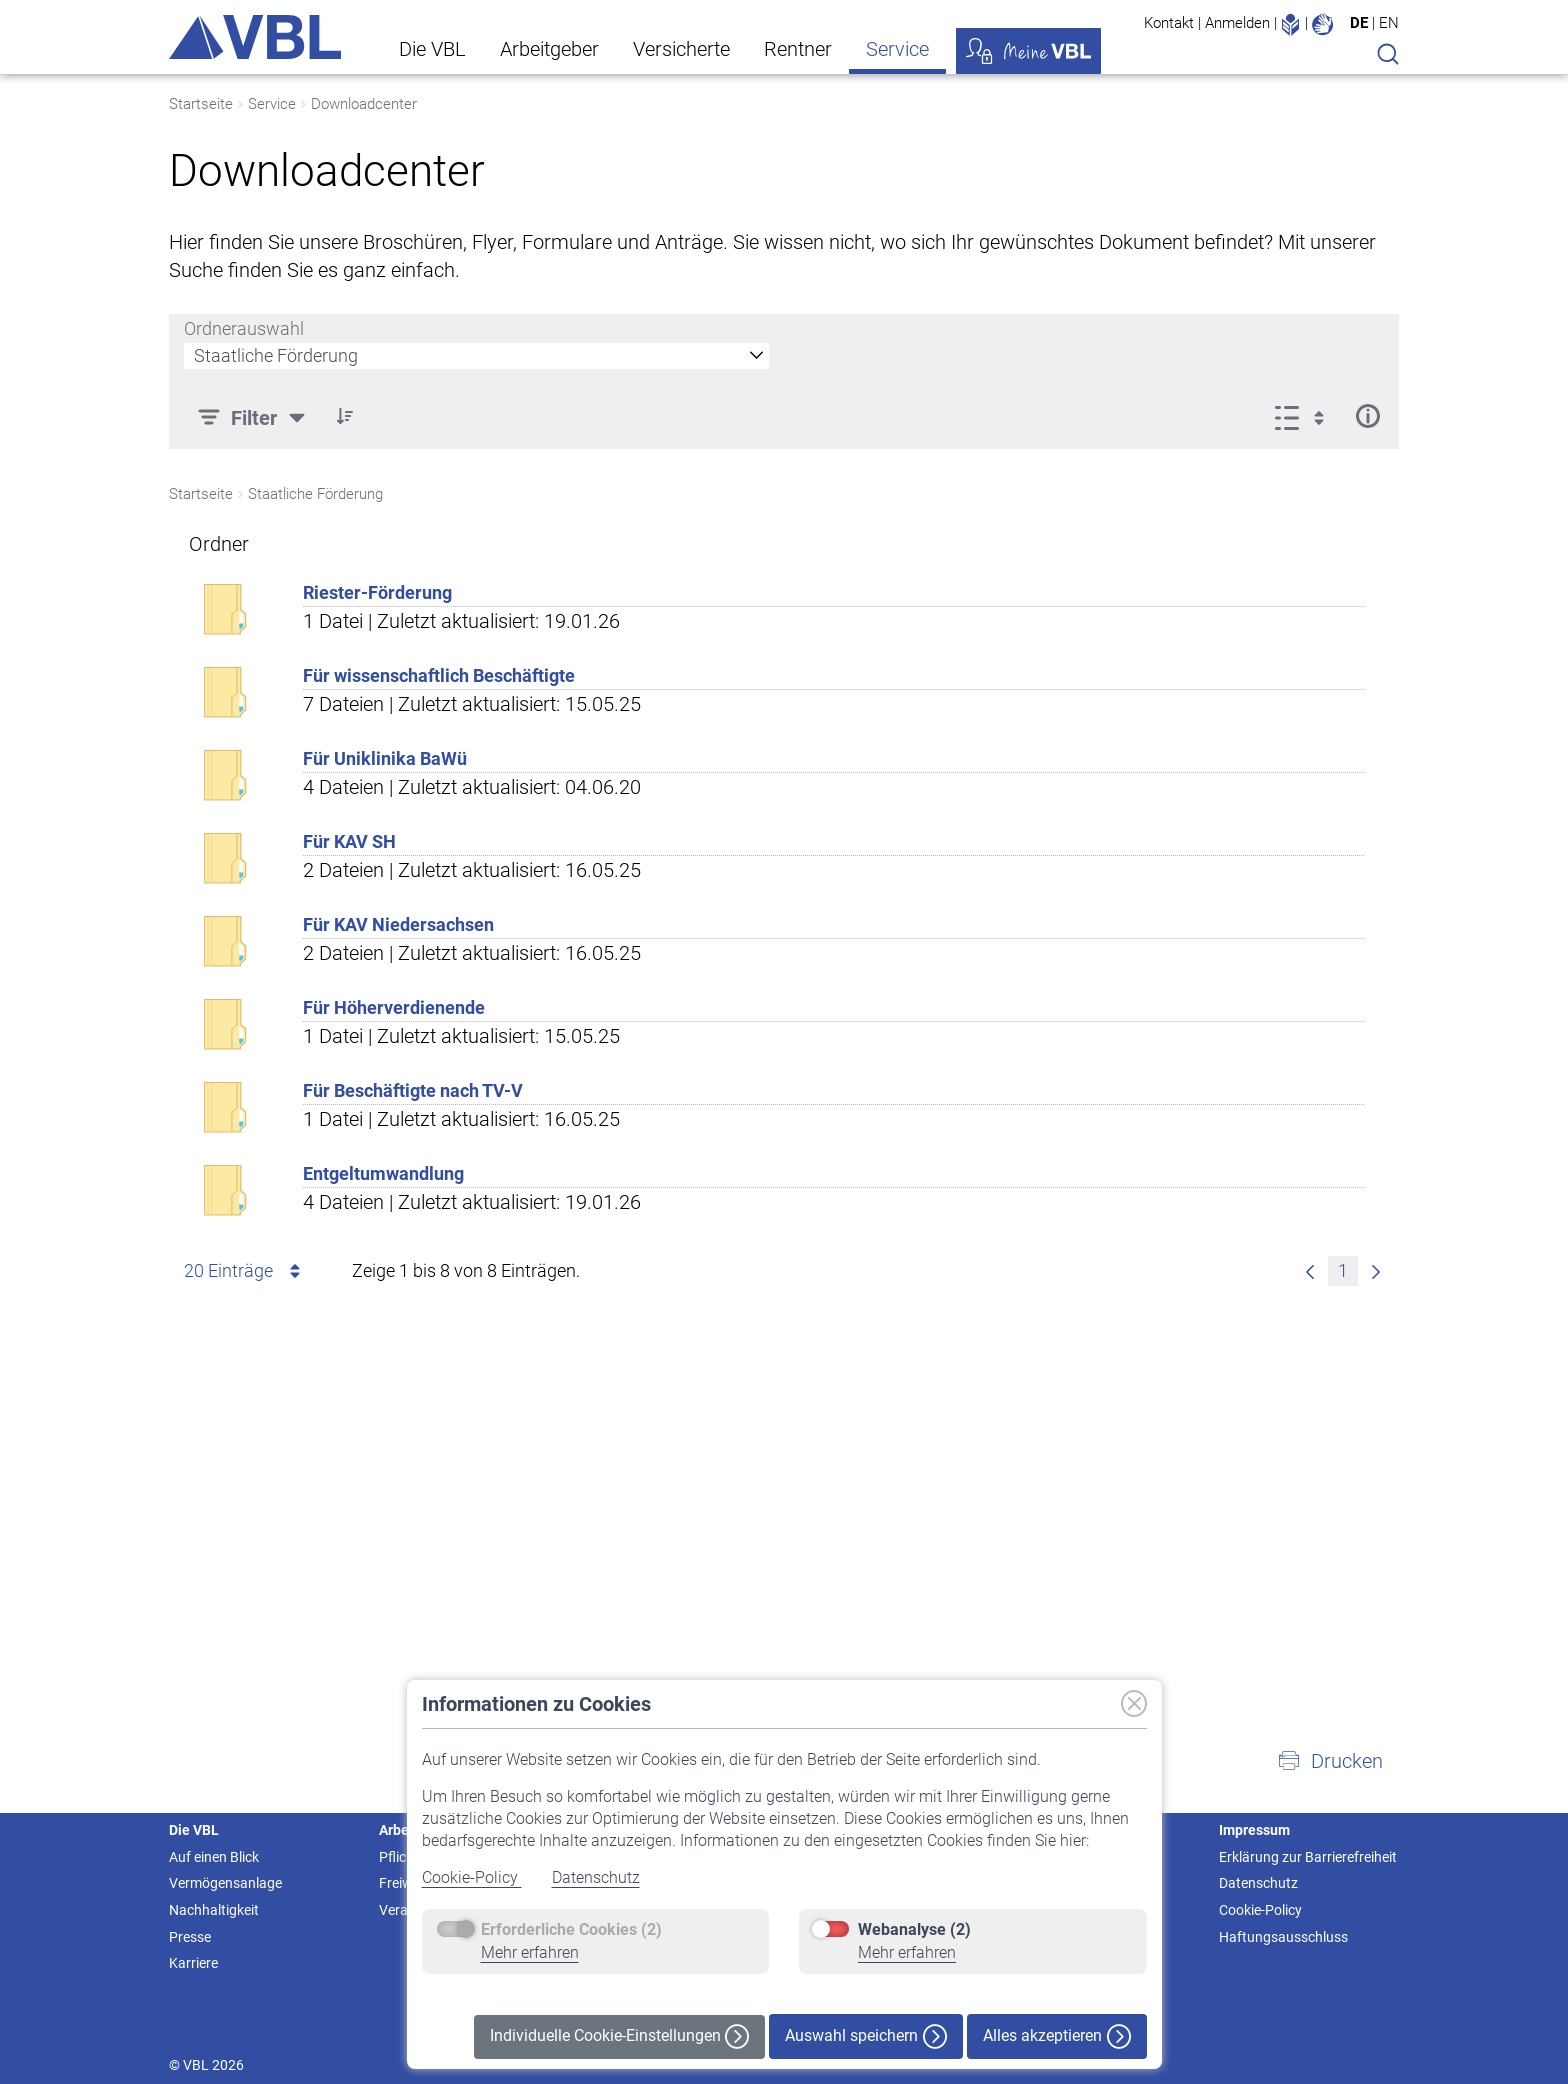 The height and width of the screenshot is (2084, 1568). What do you see at coordinates (596, 1877) in the screenshot?
I see `Datenschutz` at bounding box center [596, 1877].